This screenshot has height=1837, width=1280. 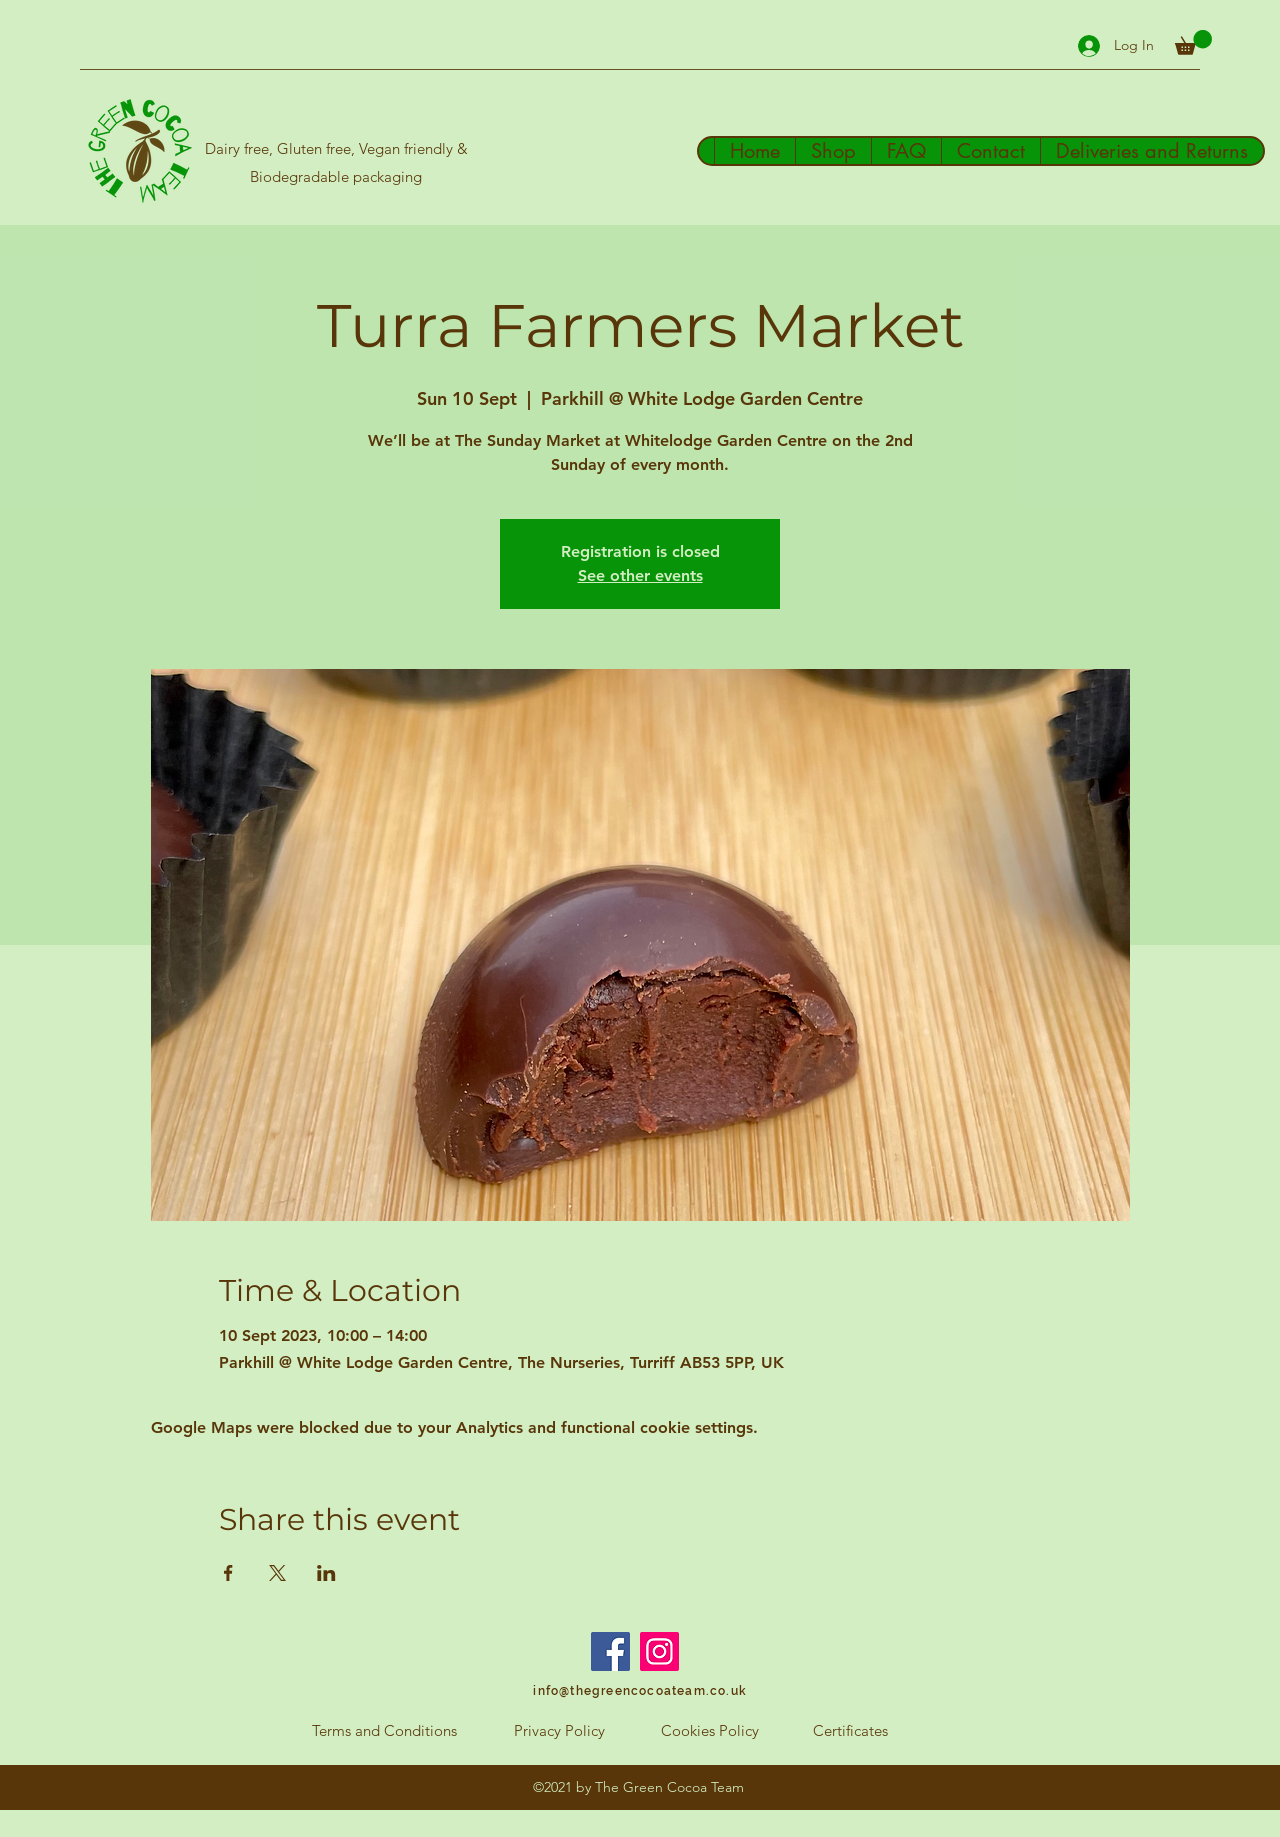 What do you see at coordinates (659, 1651) in the screenshot?
I see `[Instagram]` at bounding box center [659, 1651].